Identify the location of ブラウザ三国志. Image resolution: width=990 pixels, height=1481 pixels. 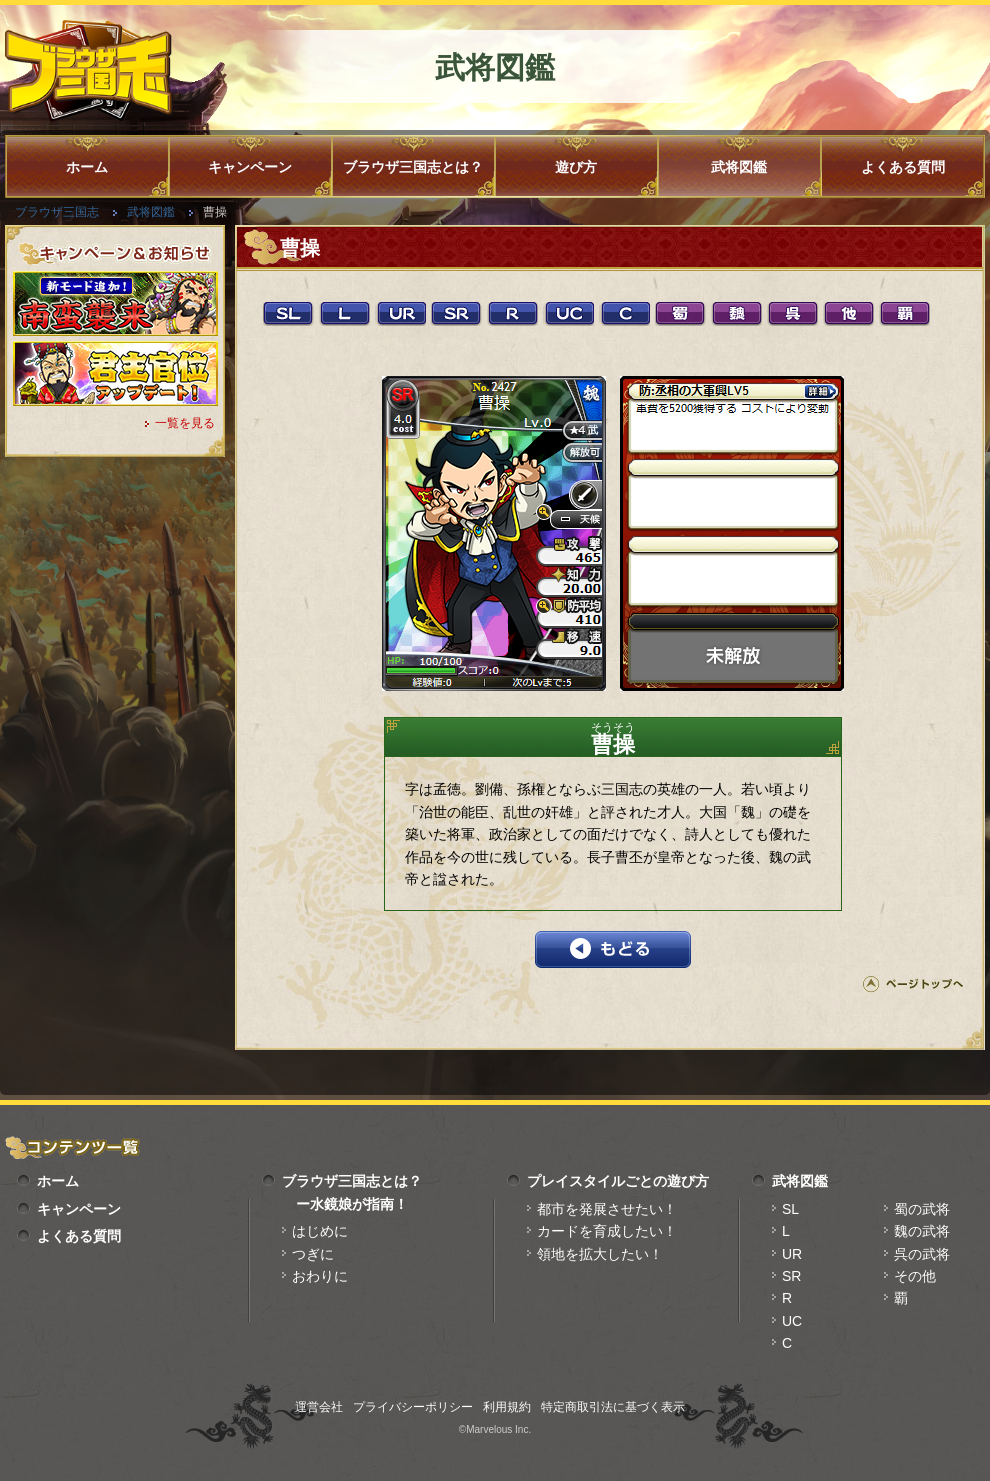
(57, 212).